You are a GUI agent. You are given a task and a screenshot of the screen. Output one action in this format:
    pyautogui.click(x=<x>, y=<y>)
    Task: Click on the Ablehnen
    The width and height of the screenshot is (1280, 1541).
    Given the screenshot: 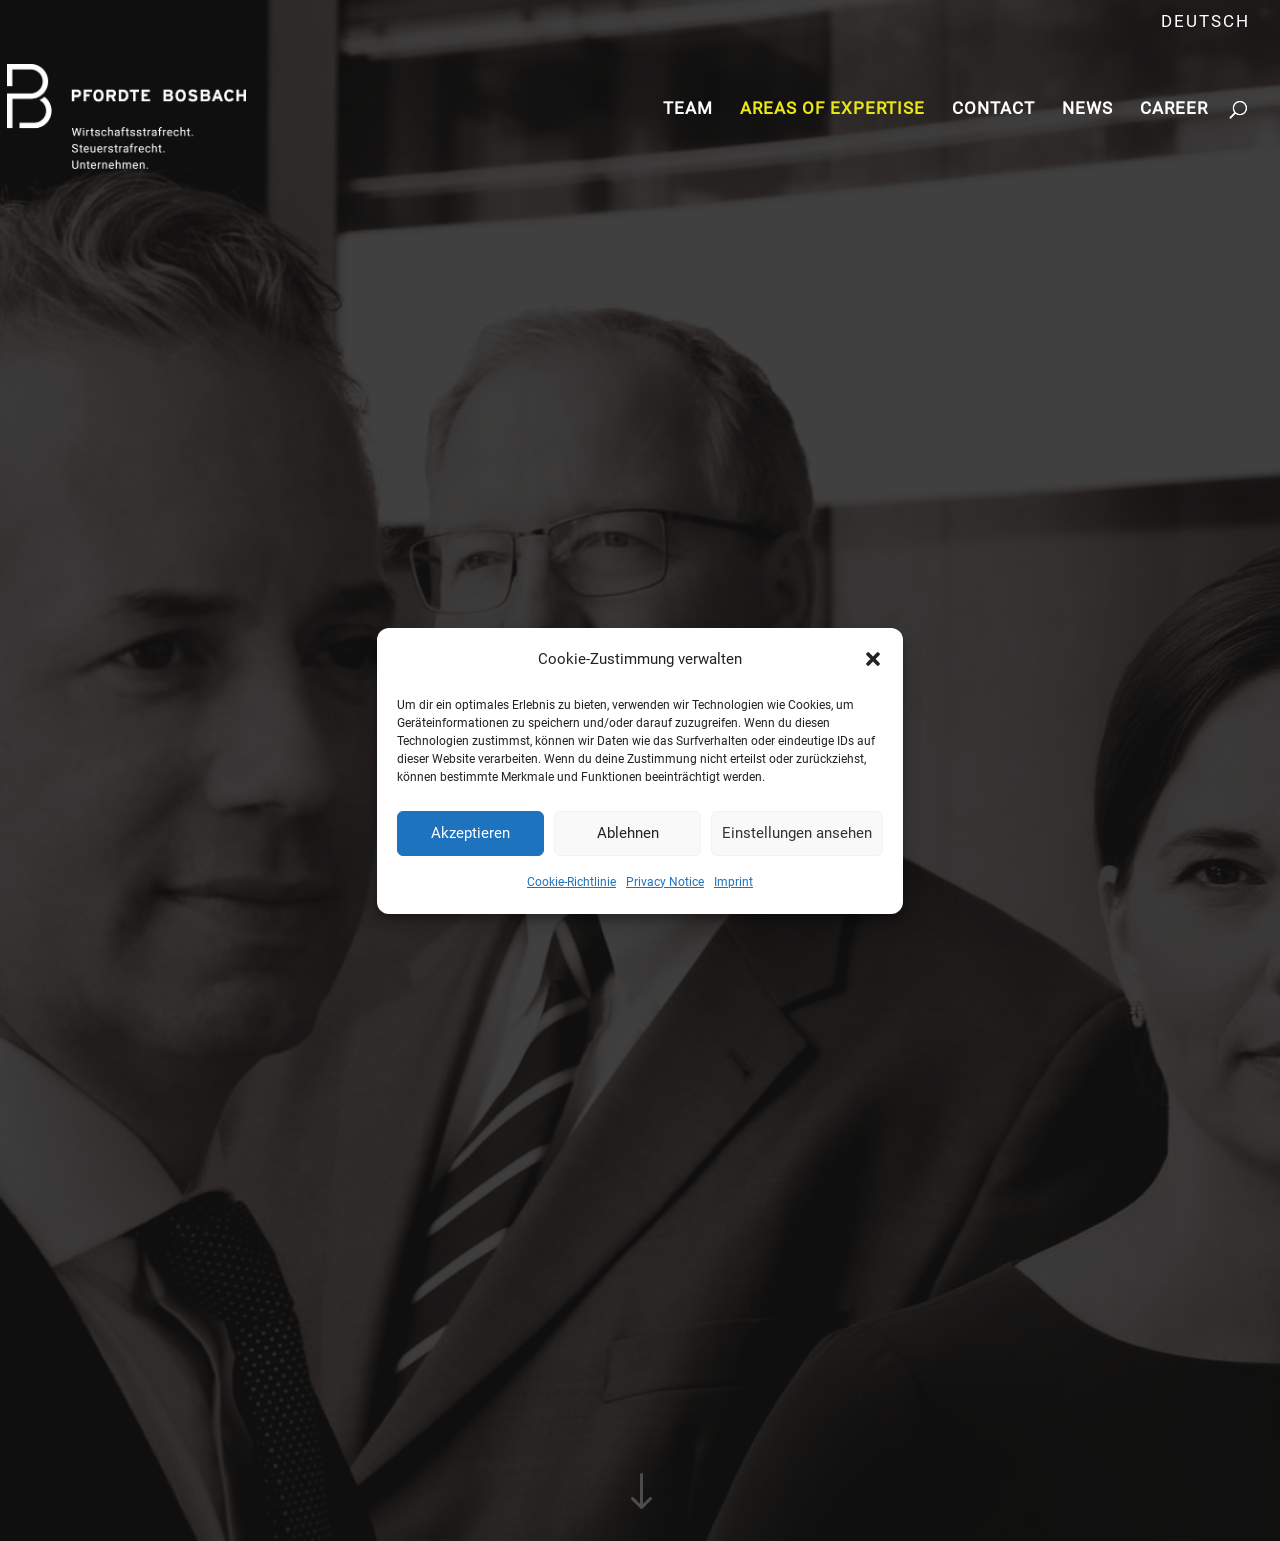 What is the action you would take?
    pyautogui.click(x=628, y=833)
    